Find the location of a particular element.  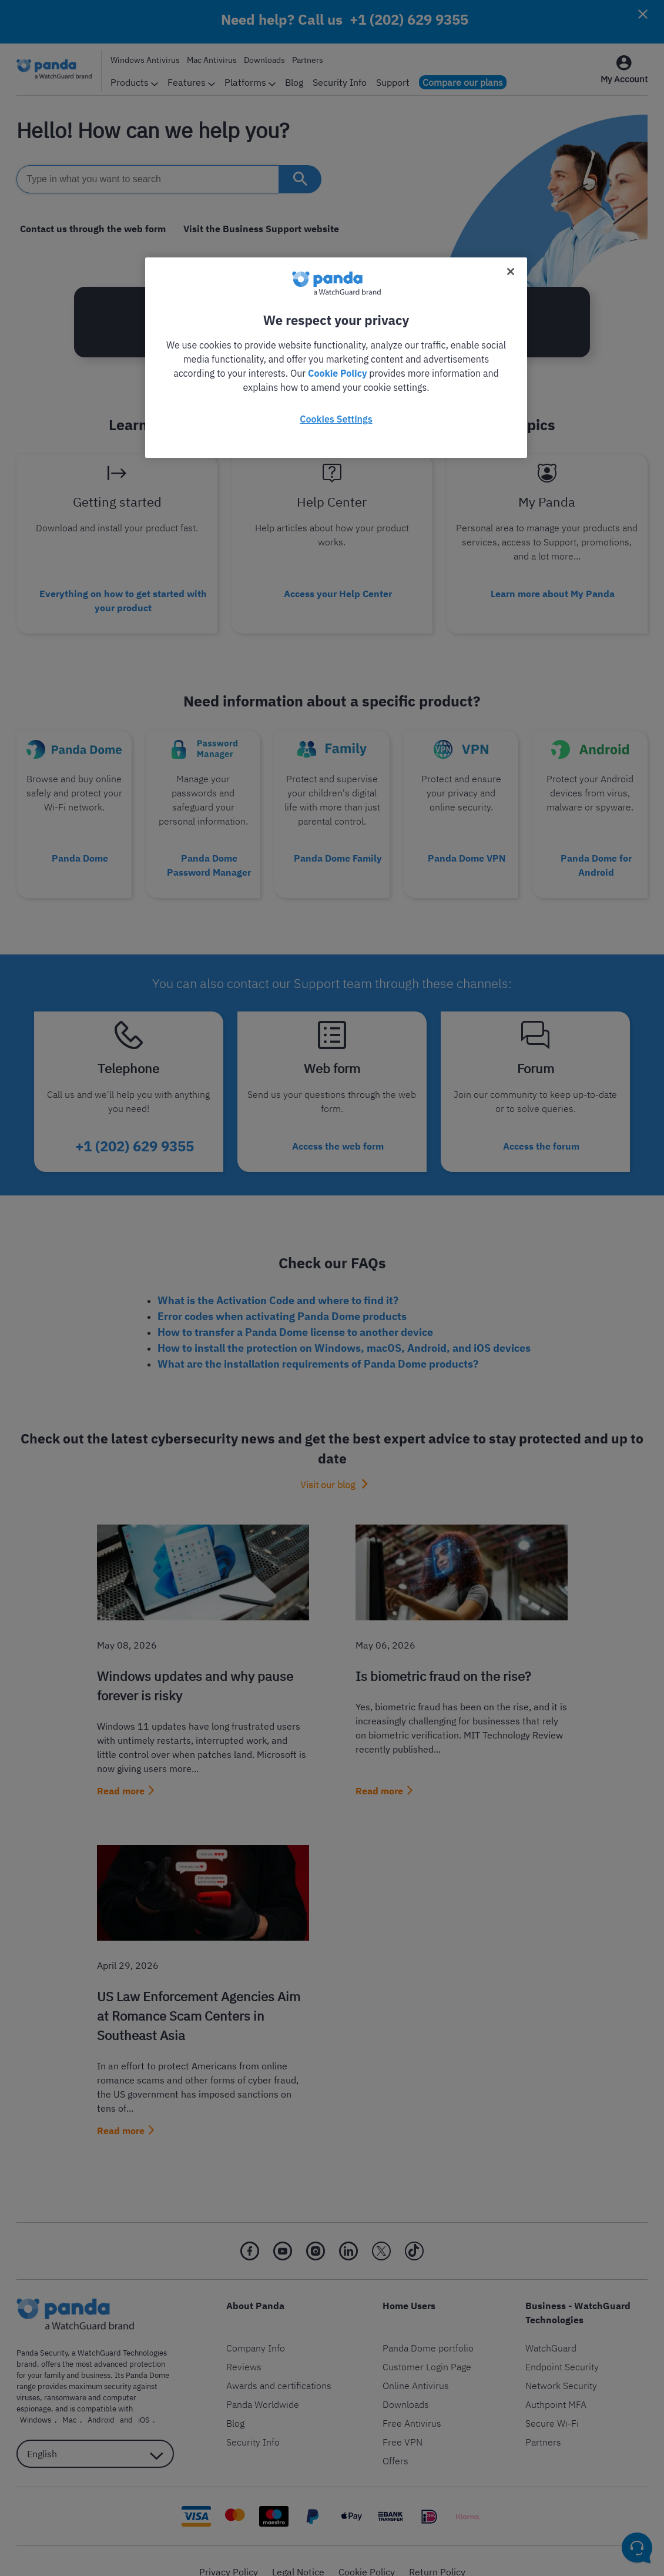

Partners is located at coordinates (307, 60).